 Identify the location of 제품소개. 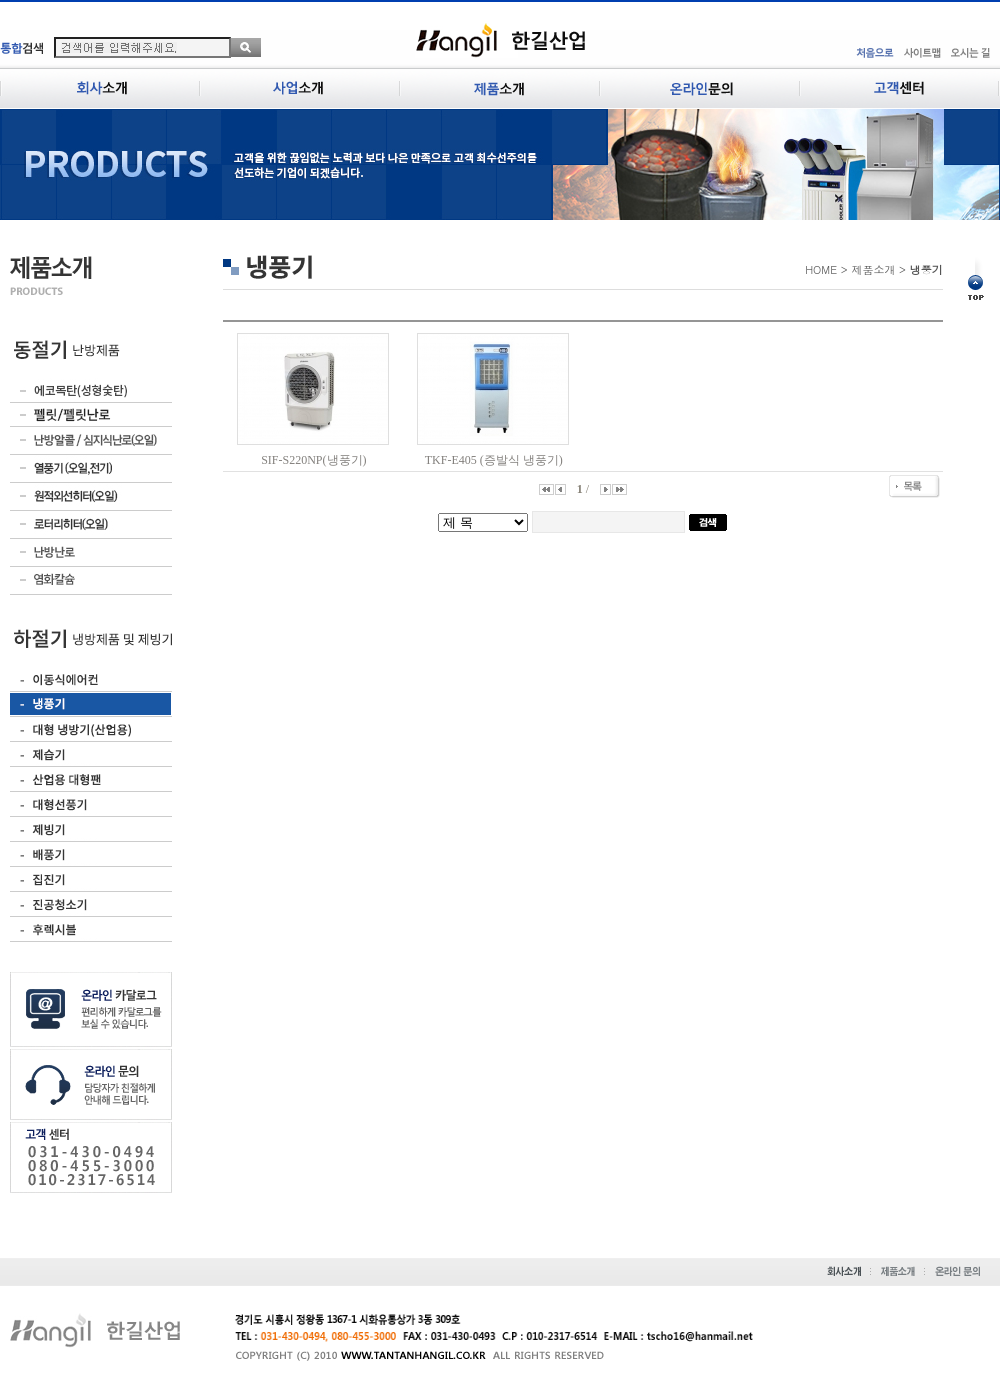
(873, 269).